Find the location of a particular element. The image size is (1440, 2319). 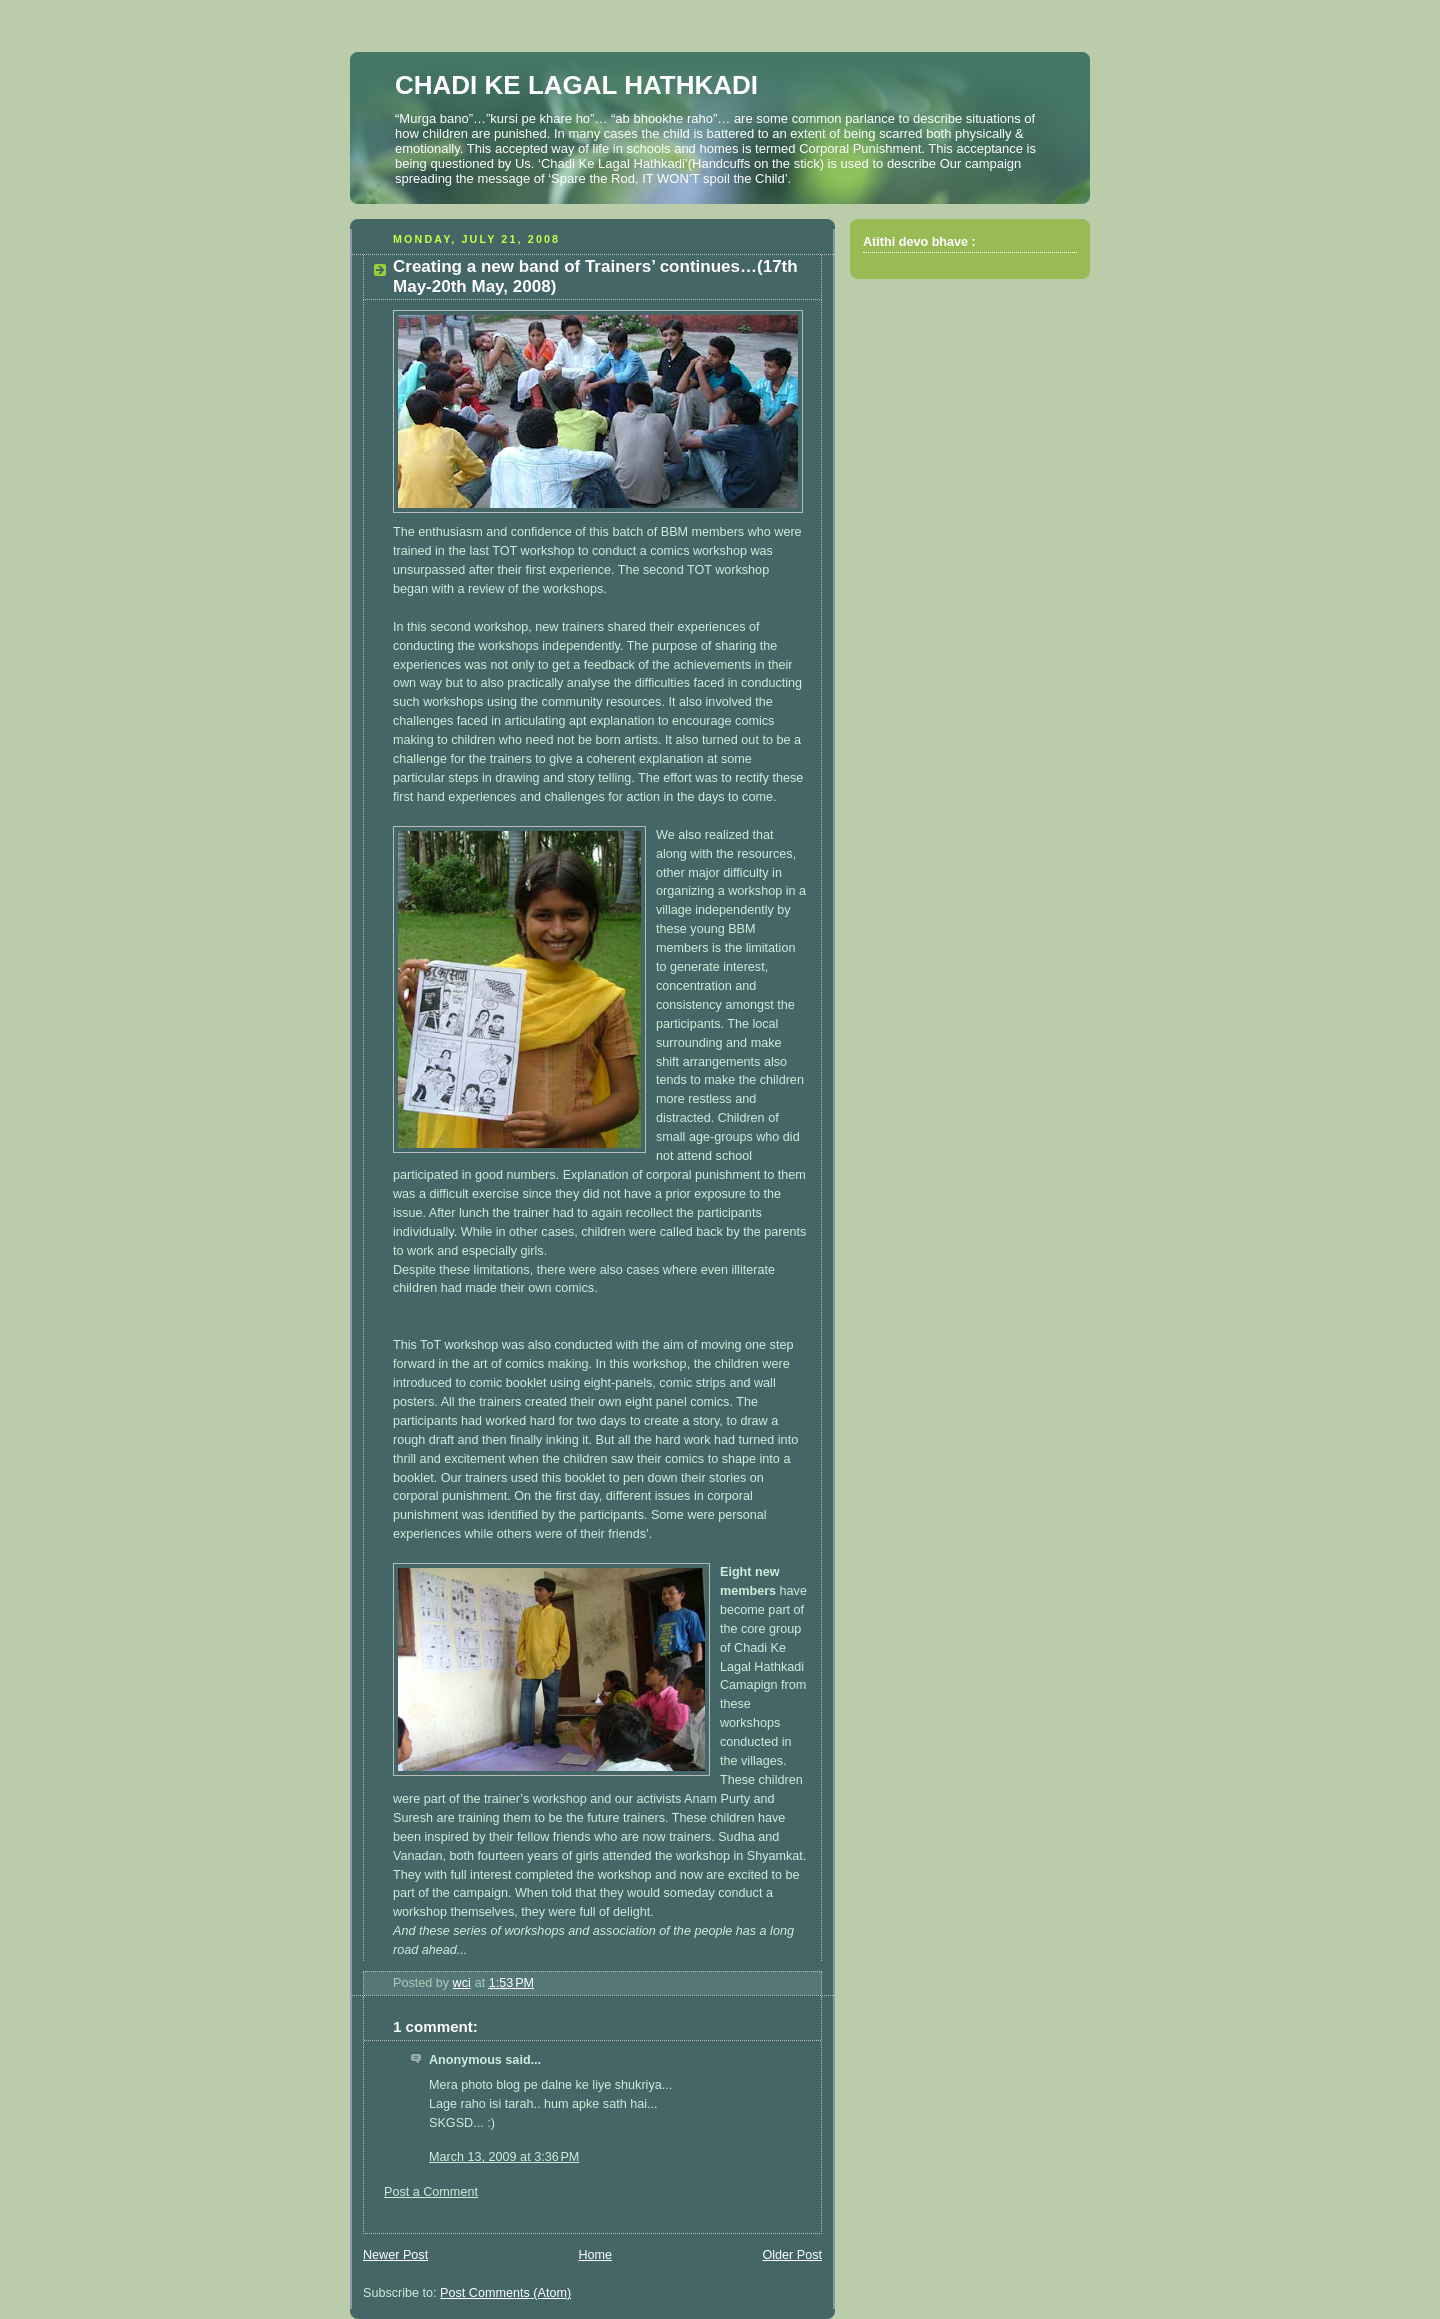

Newer Post is located at coordinates (395, 2255).